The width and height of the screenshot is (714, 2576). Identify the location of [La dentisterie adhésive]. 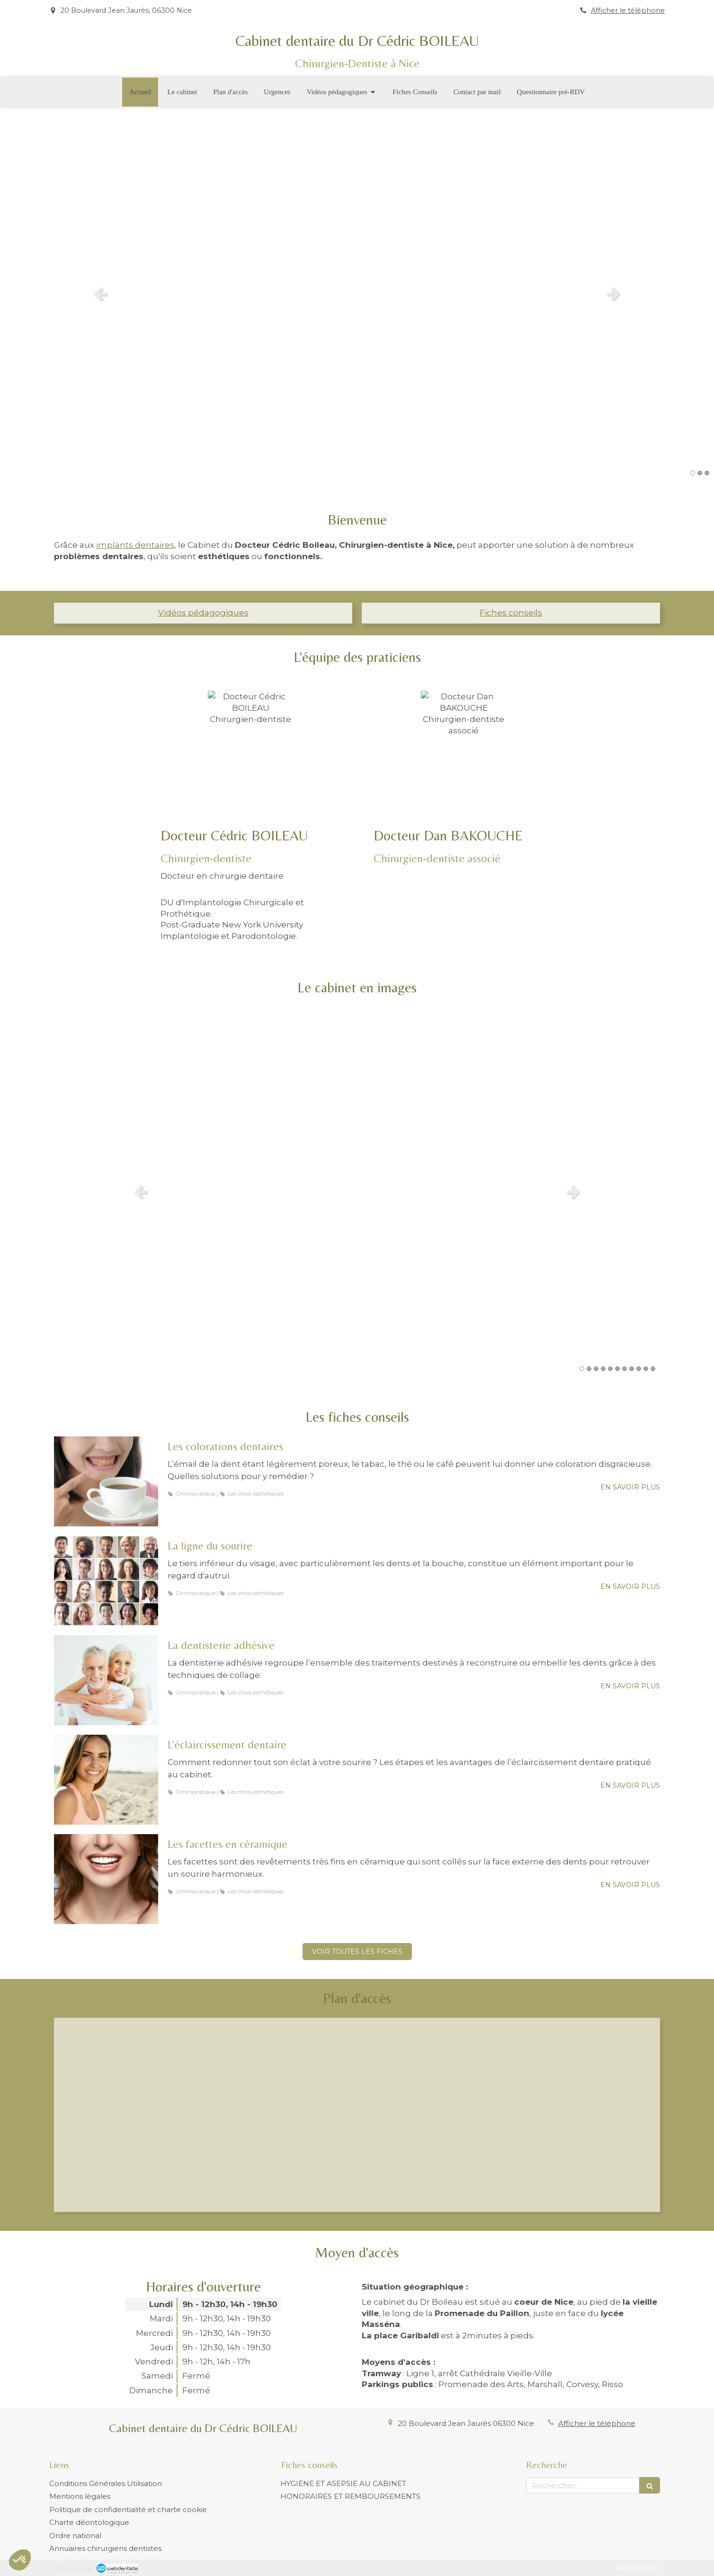
(106, 1680).